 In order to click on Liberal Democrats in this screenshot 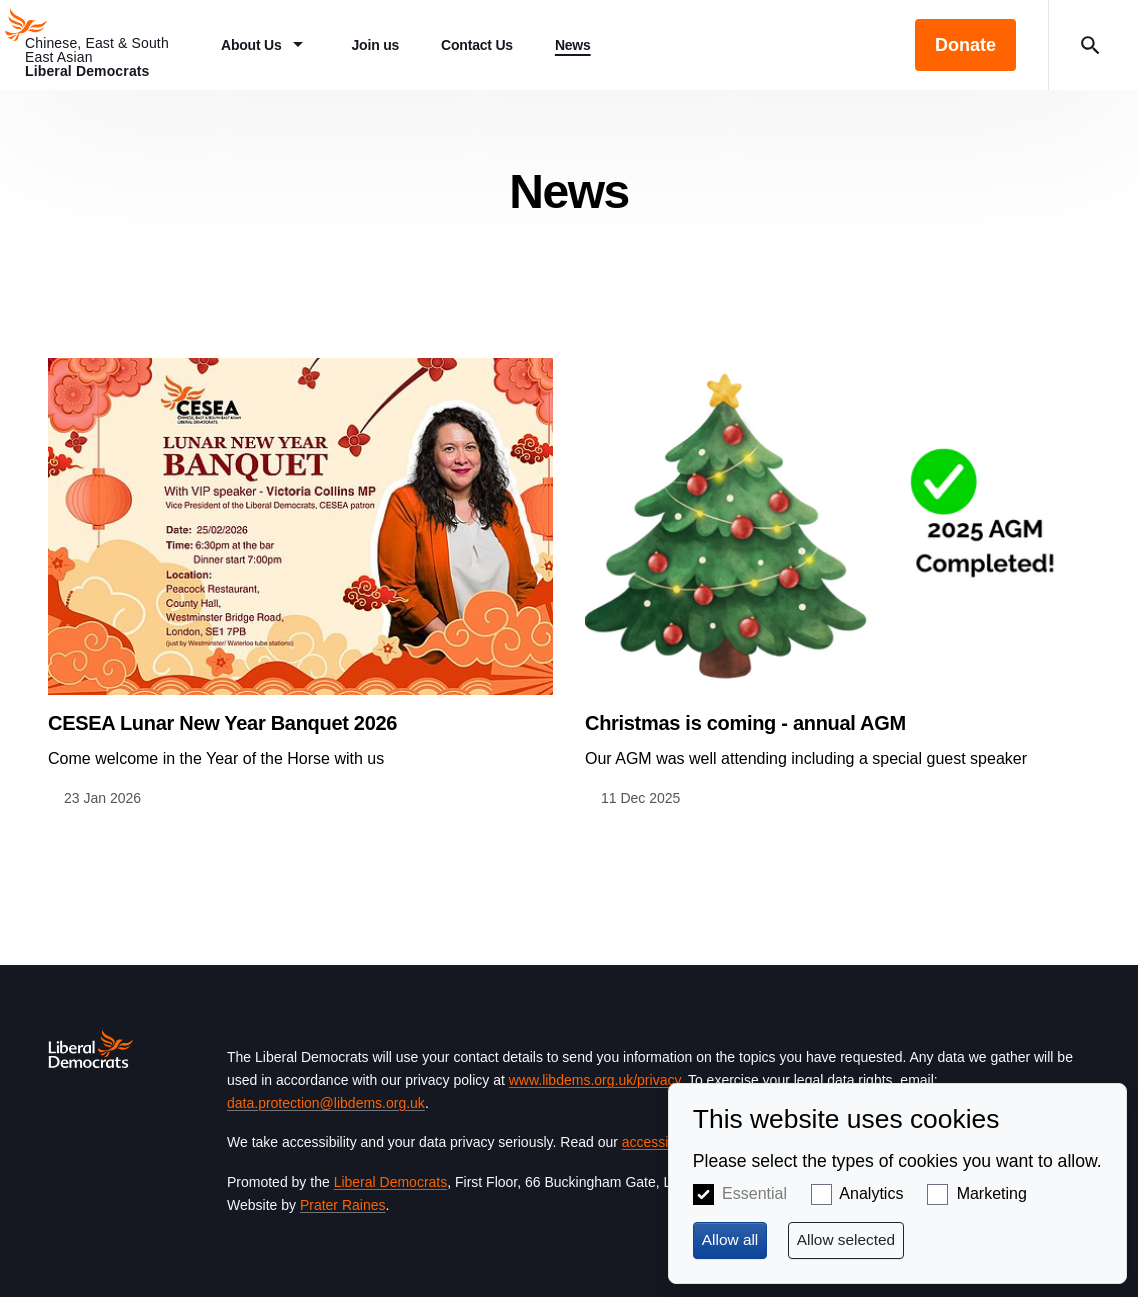, I will do `click(391, 1182)`.